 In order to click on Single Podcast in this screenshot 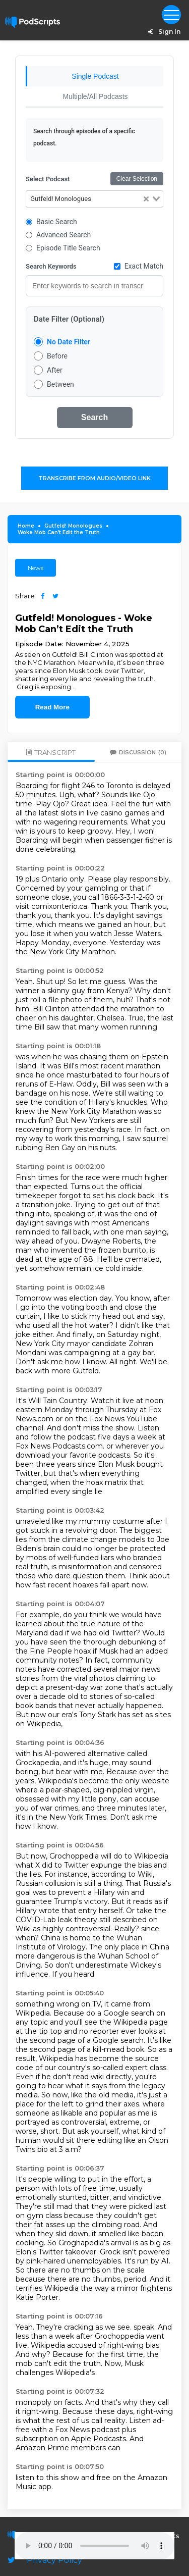, I will do `click(95, 76)`.